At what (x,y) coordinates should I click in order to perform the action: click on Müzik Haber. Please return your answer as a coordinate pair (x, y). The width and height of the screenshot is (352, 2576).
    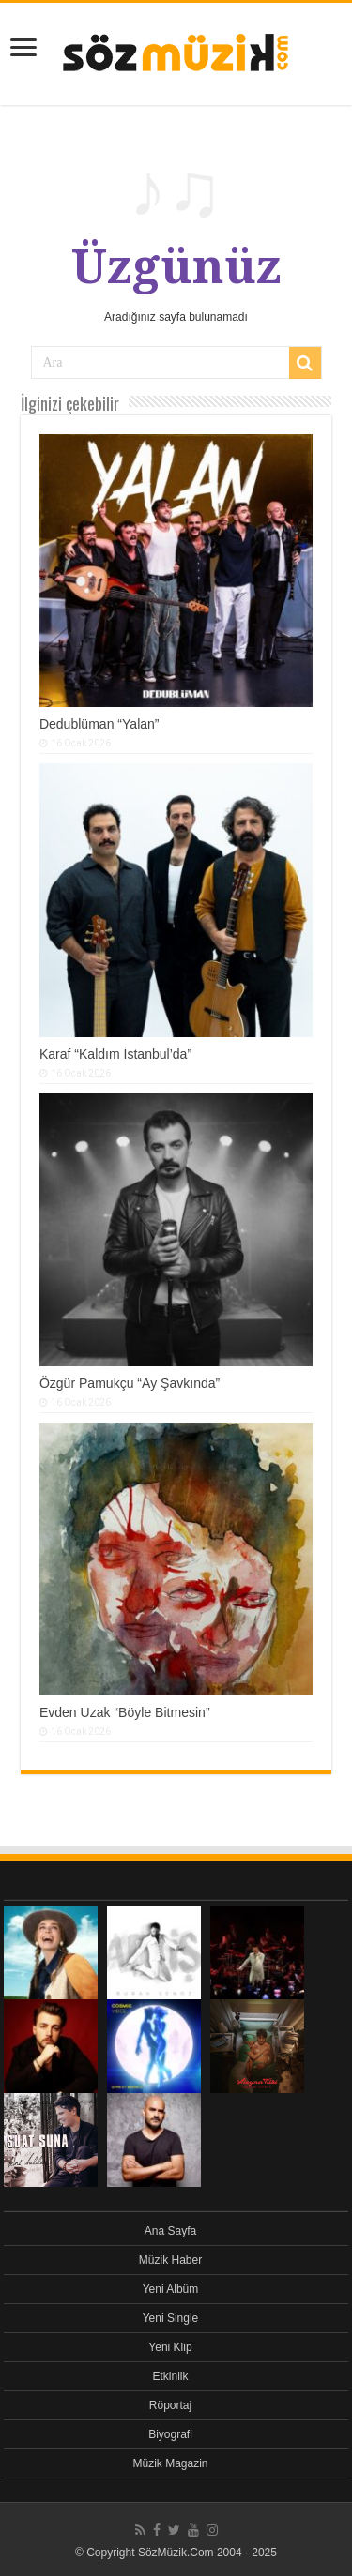
    Looking at the image, I should click on (170, 2260).